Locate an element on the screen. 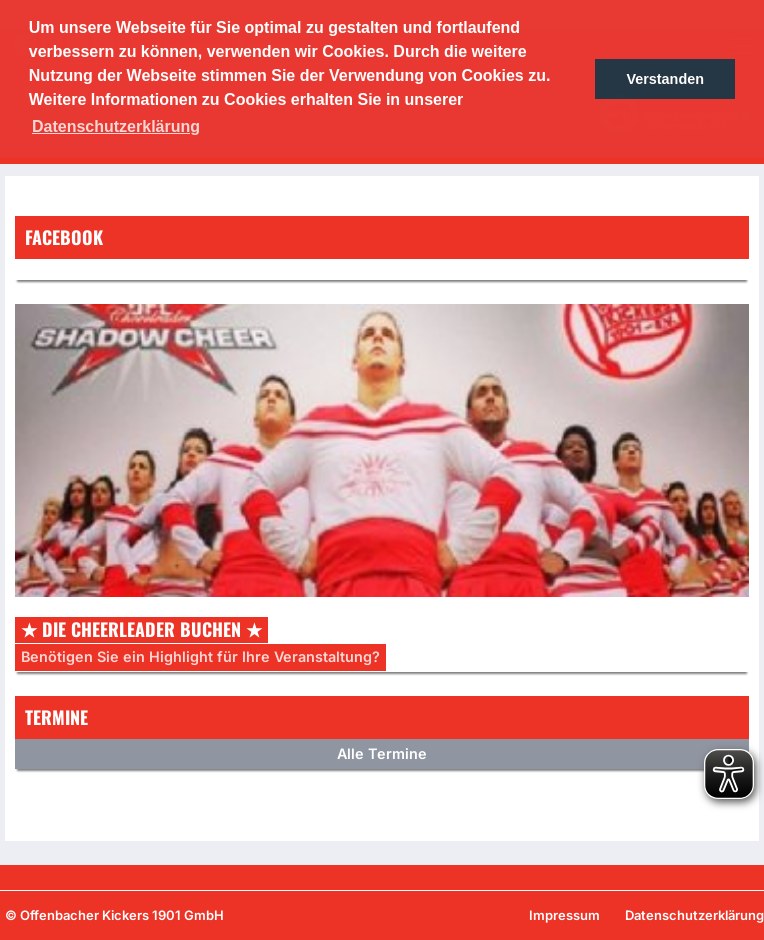 The image size is (764, 940). Verstanden [button] is located at coordinates (665, 79).